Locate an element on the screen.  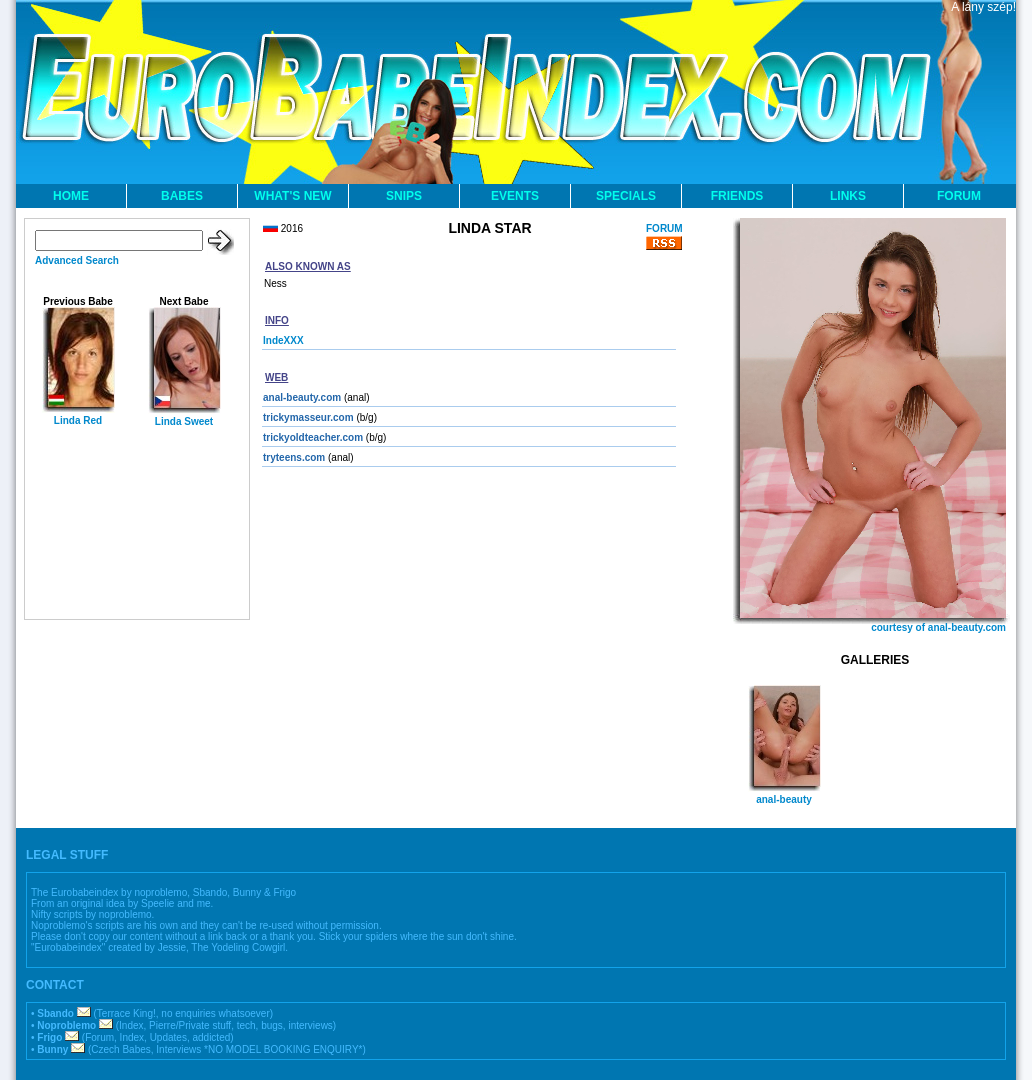
tryteens.com is located at coordinates (294, 457).